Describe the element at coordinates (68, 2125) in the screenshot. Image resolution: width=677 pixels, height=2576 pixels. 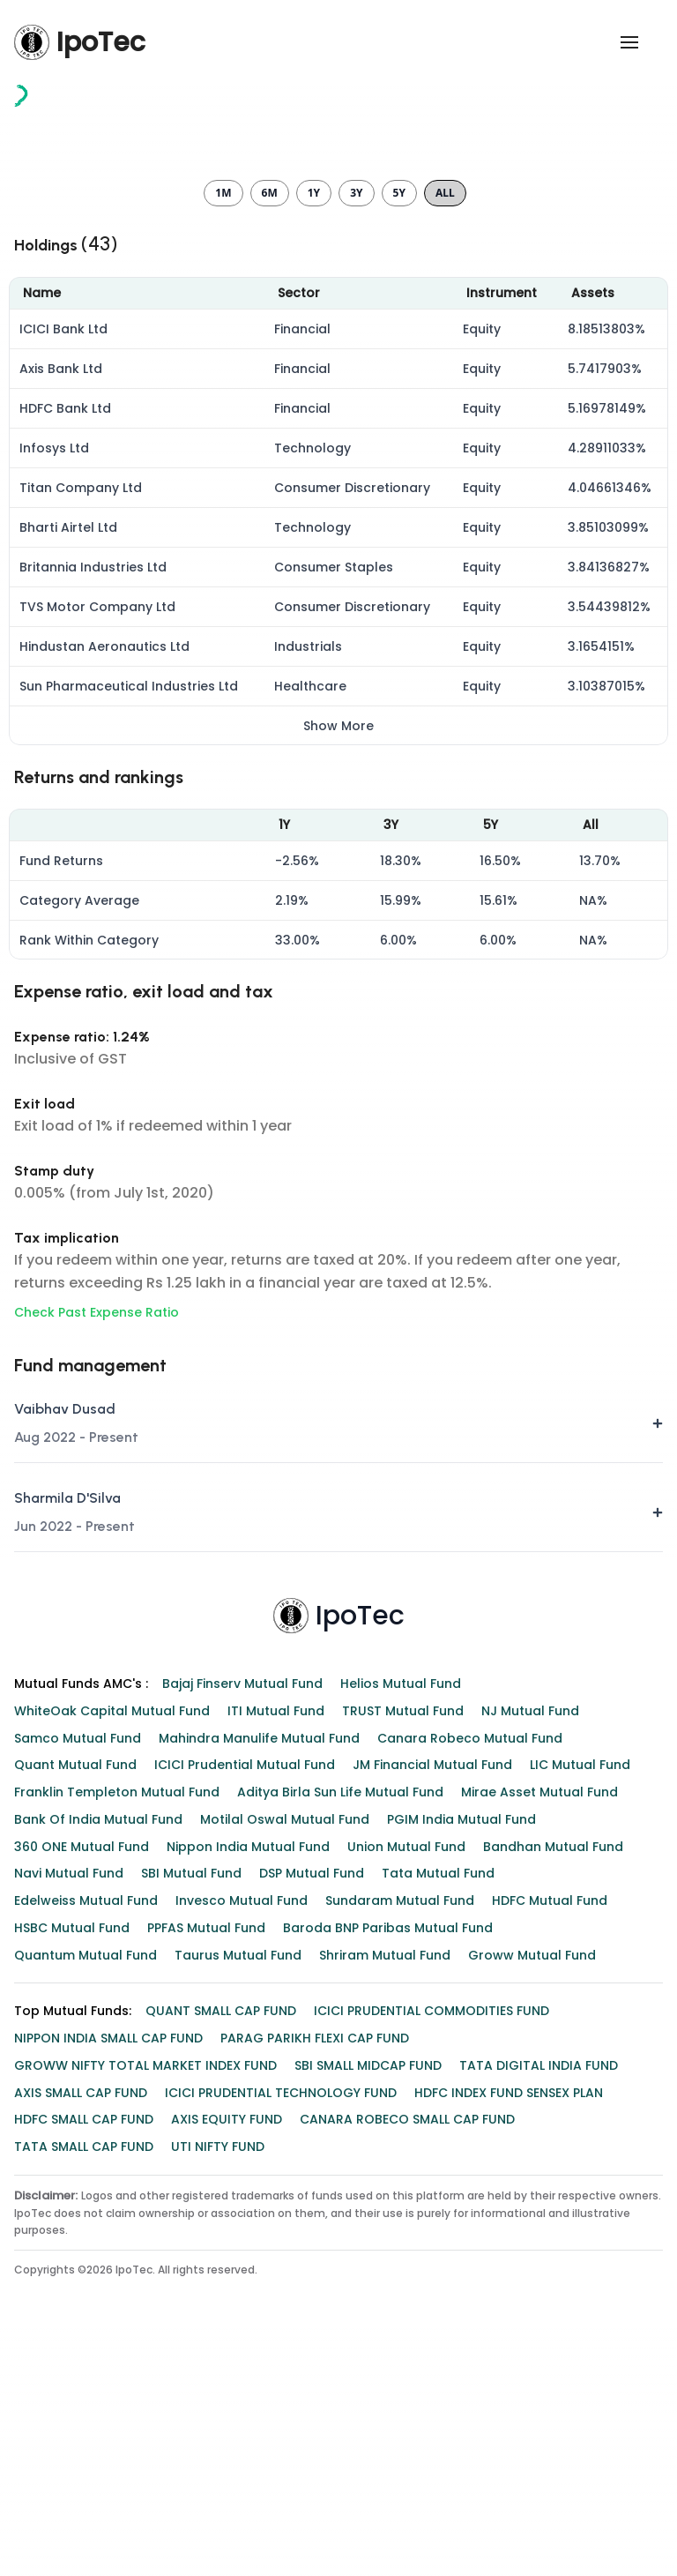
I see `Navi Mutual Fund` at that location.